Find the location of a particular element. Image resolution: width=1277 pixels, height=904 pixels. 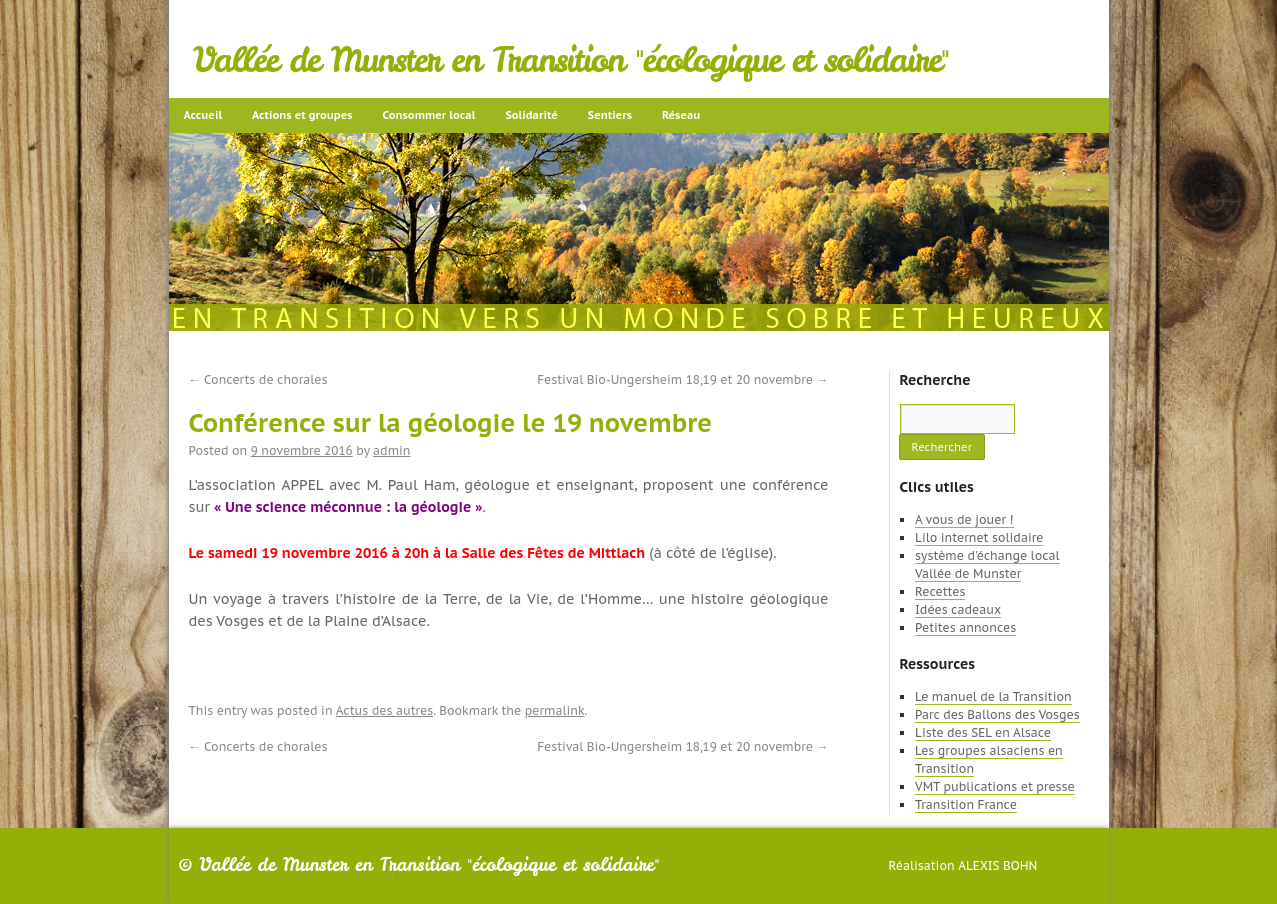

Réseau is located at coordinates (681, 115).